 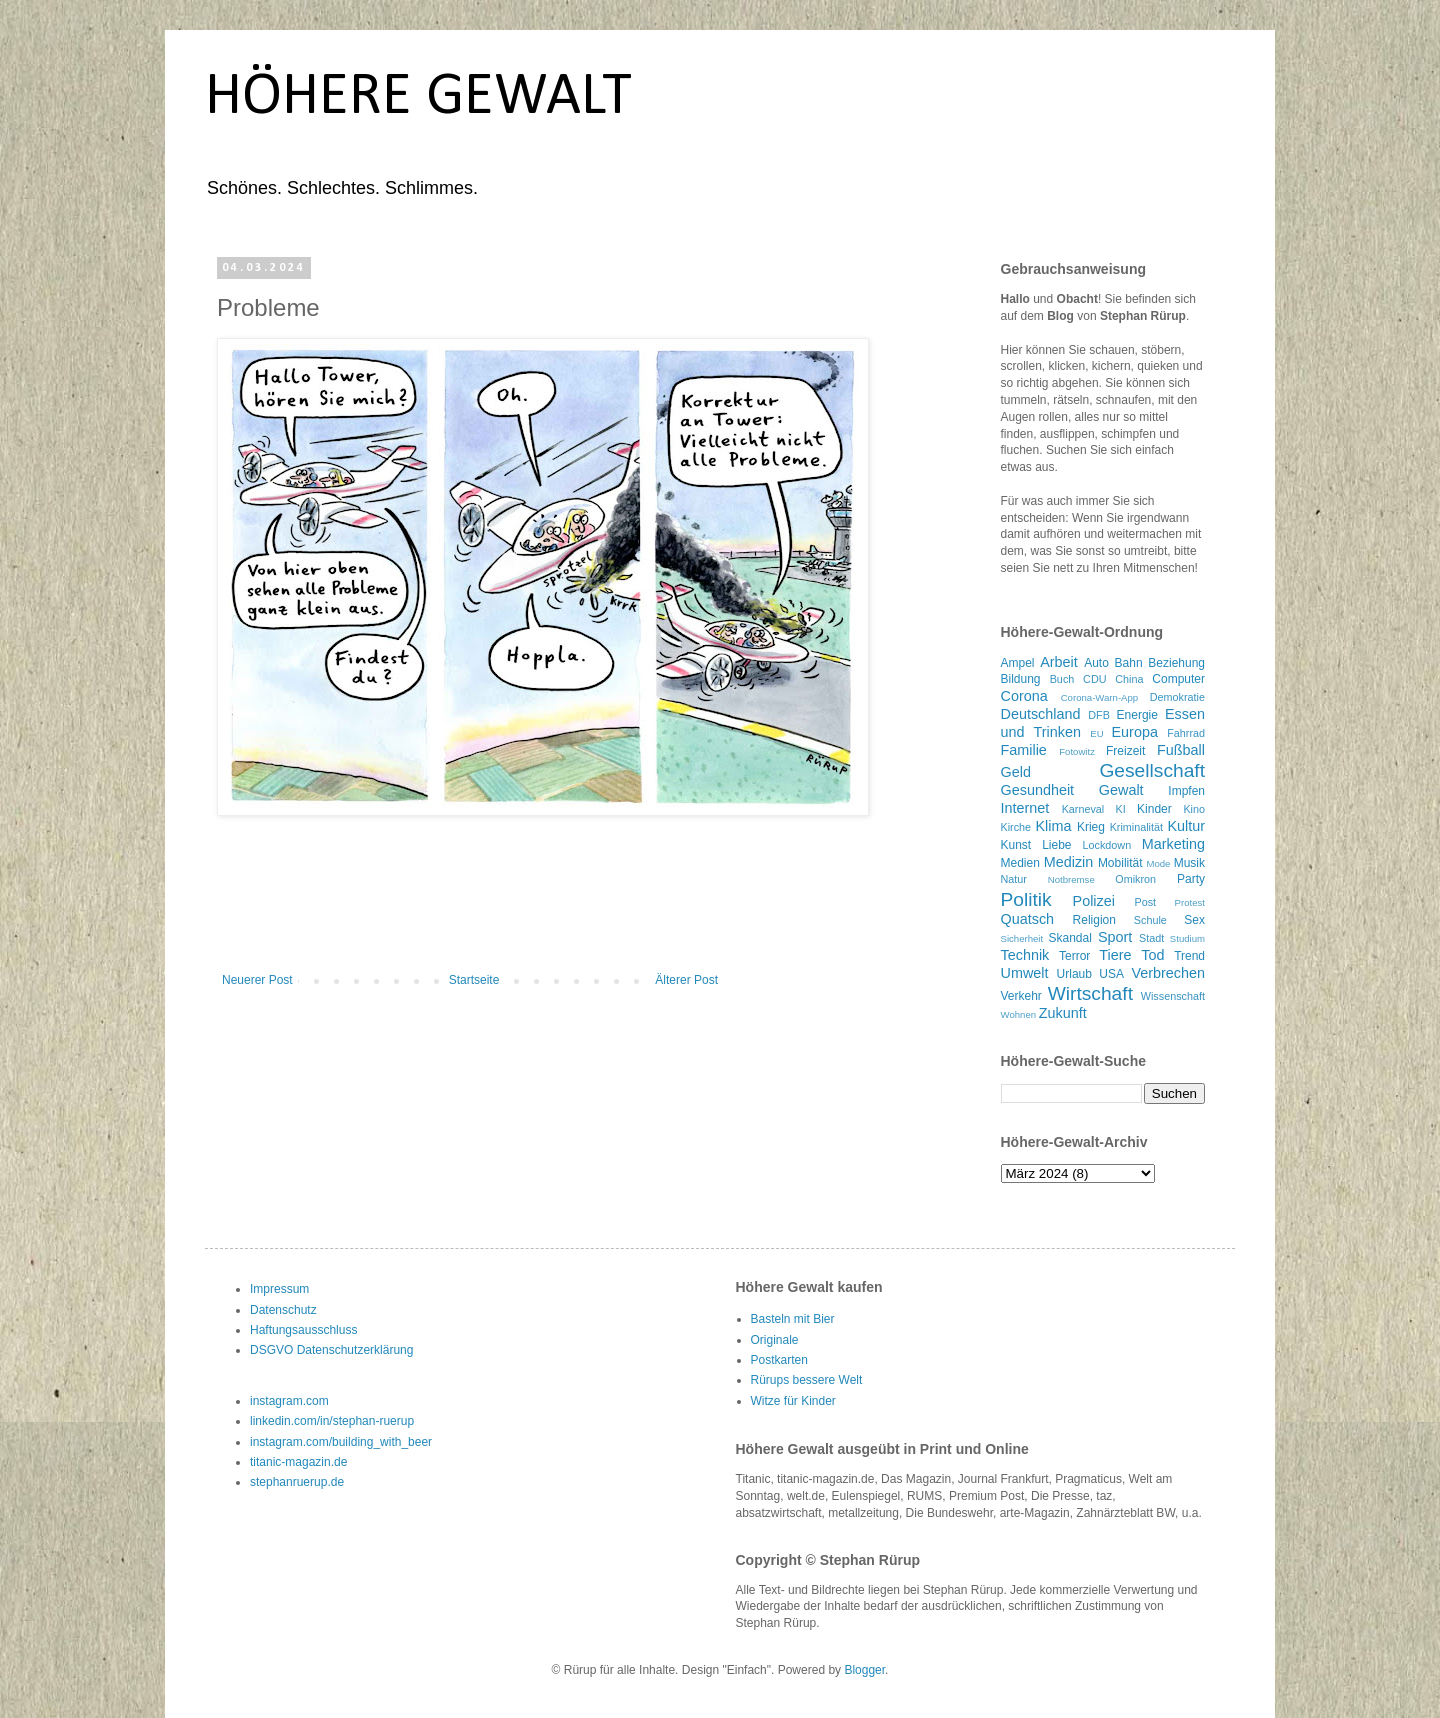 I want to click on Corona-Warn-App, so click(x=1100, y=697).